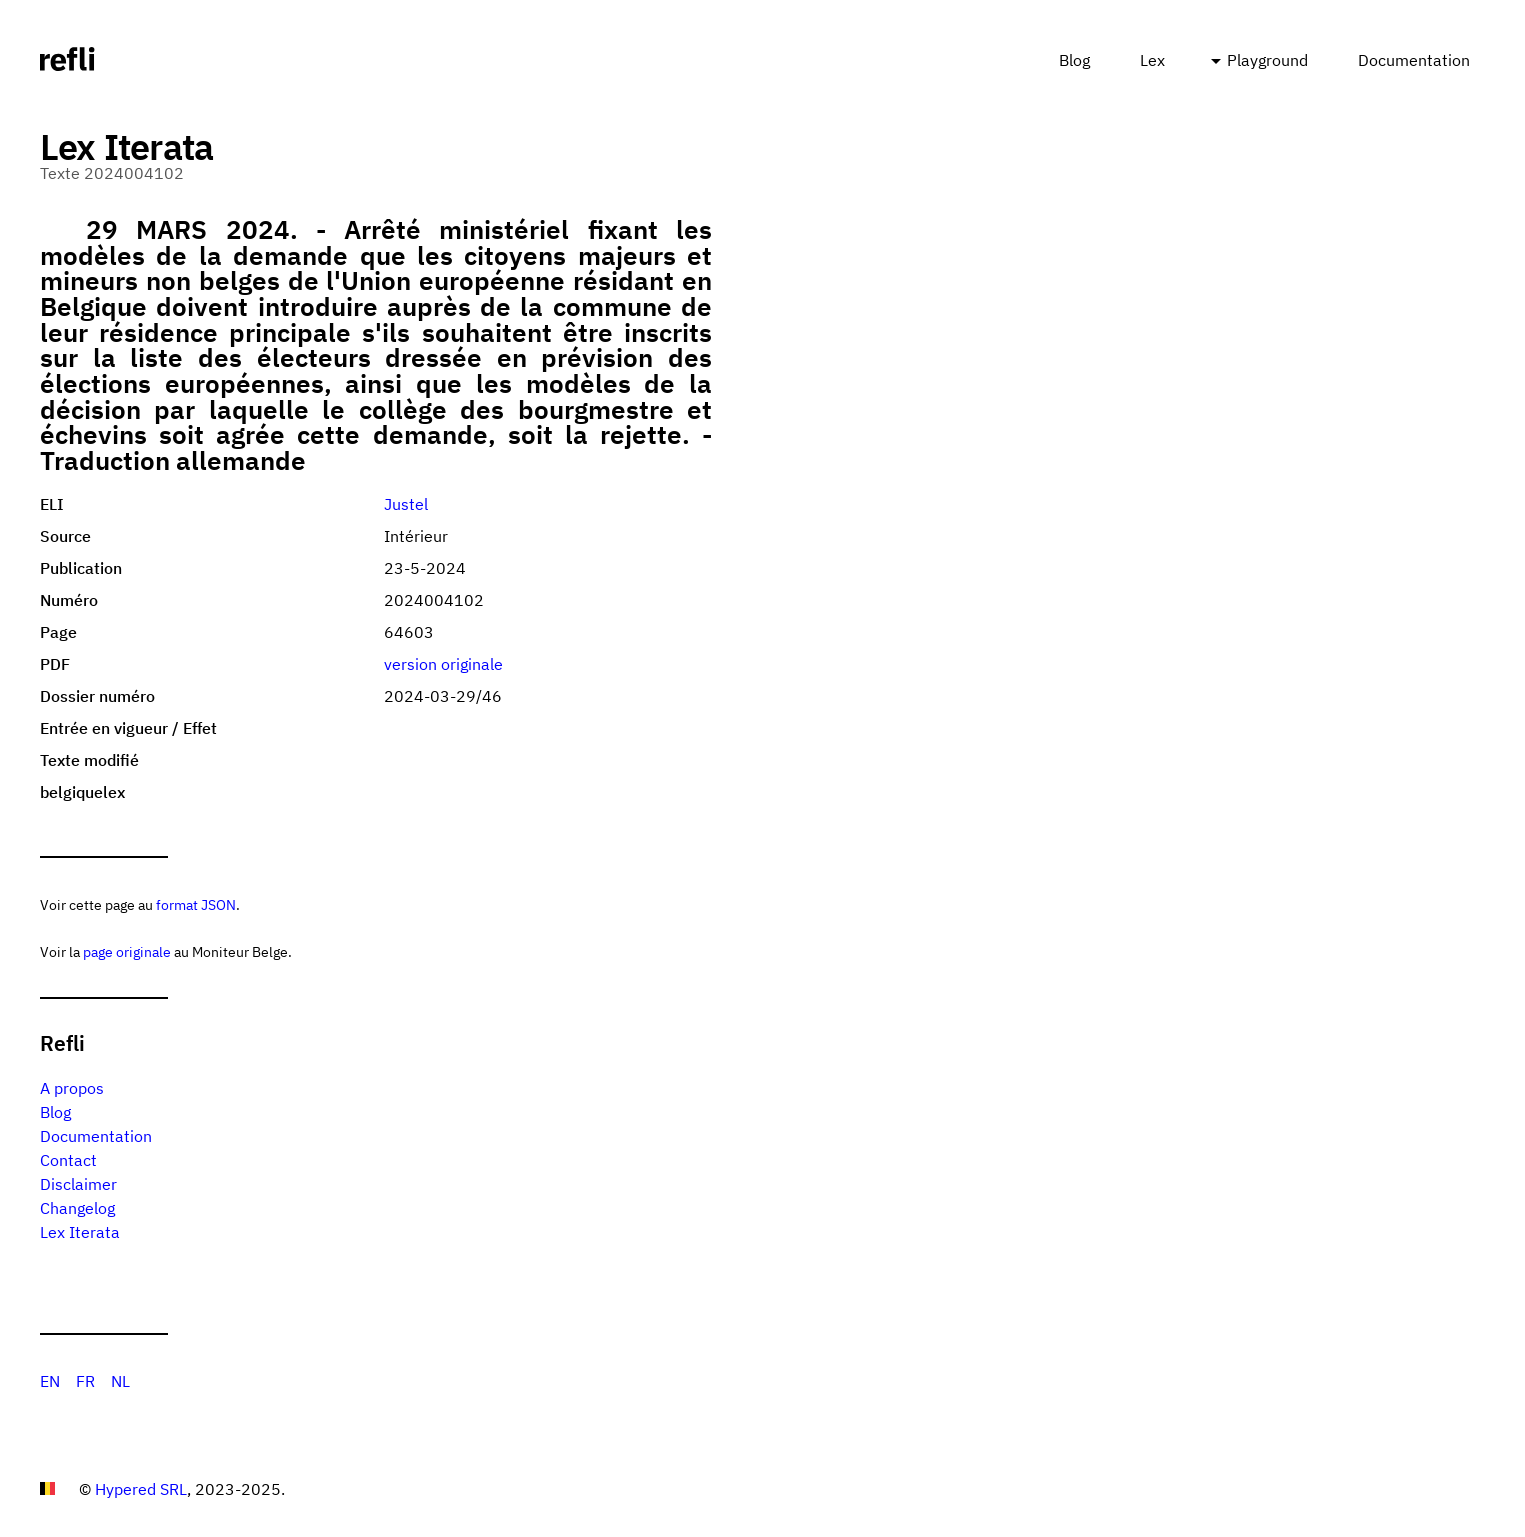 This screenshot has width=1525, height=1537. What do you see at coordinates (443, 664) in the screenshot?
I see `version originale` at bounding box center [443, 664].